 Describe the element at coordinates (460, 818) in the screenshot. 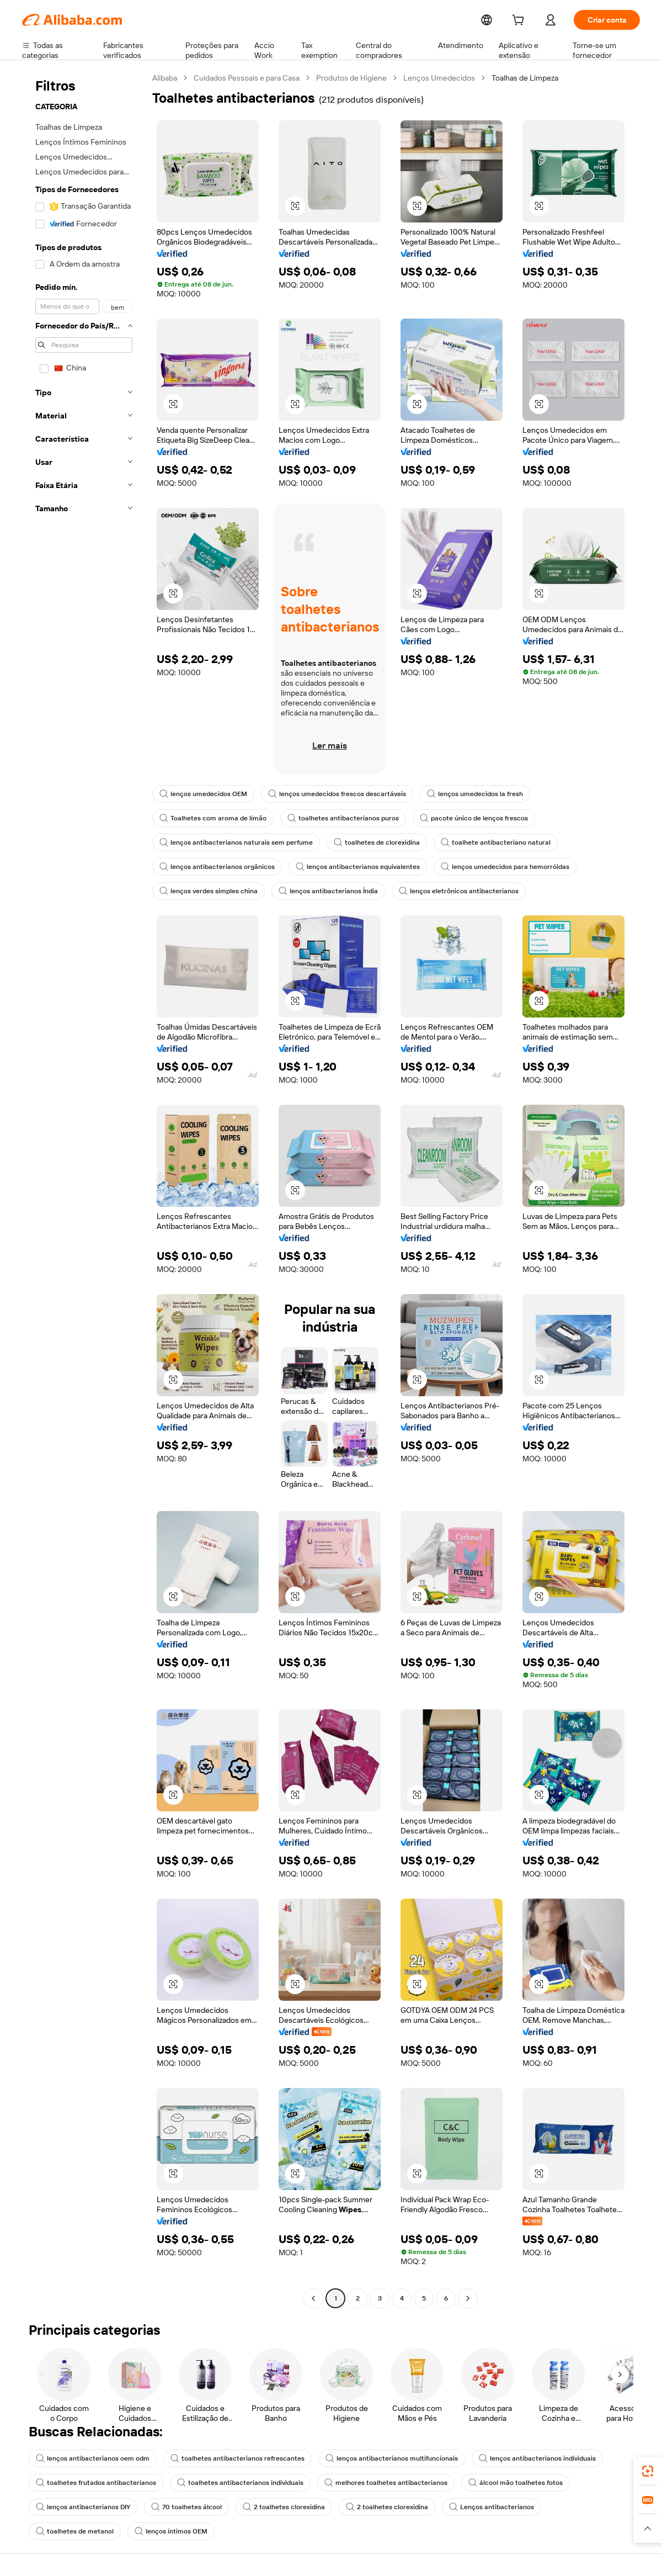

I see `pacote único de lenços frescos` at that location.